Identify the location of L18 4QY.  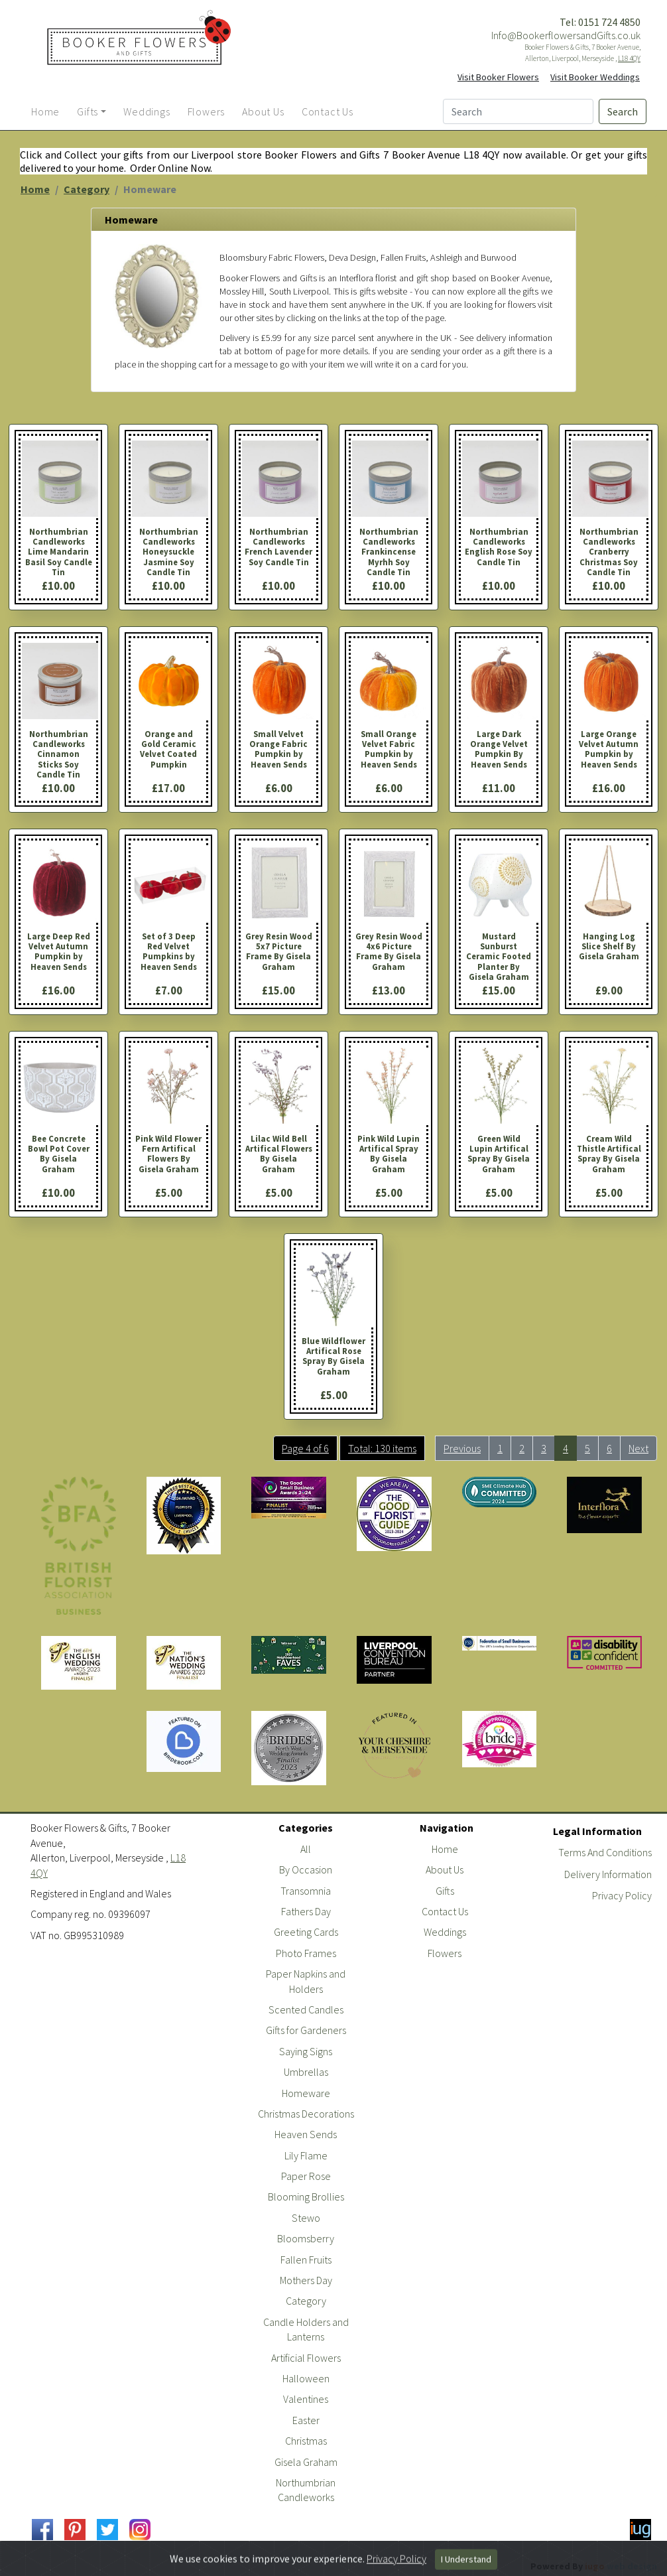
(629, 58).